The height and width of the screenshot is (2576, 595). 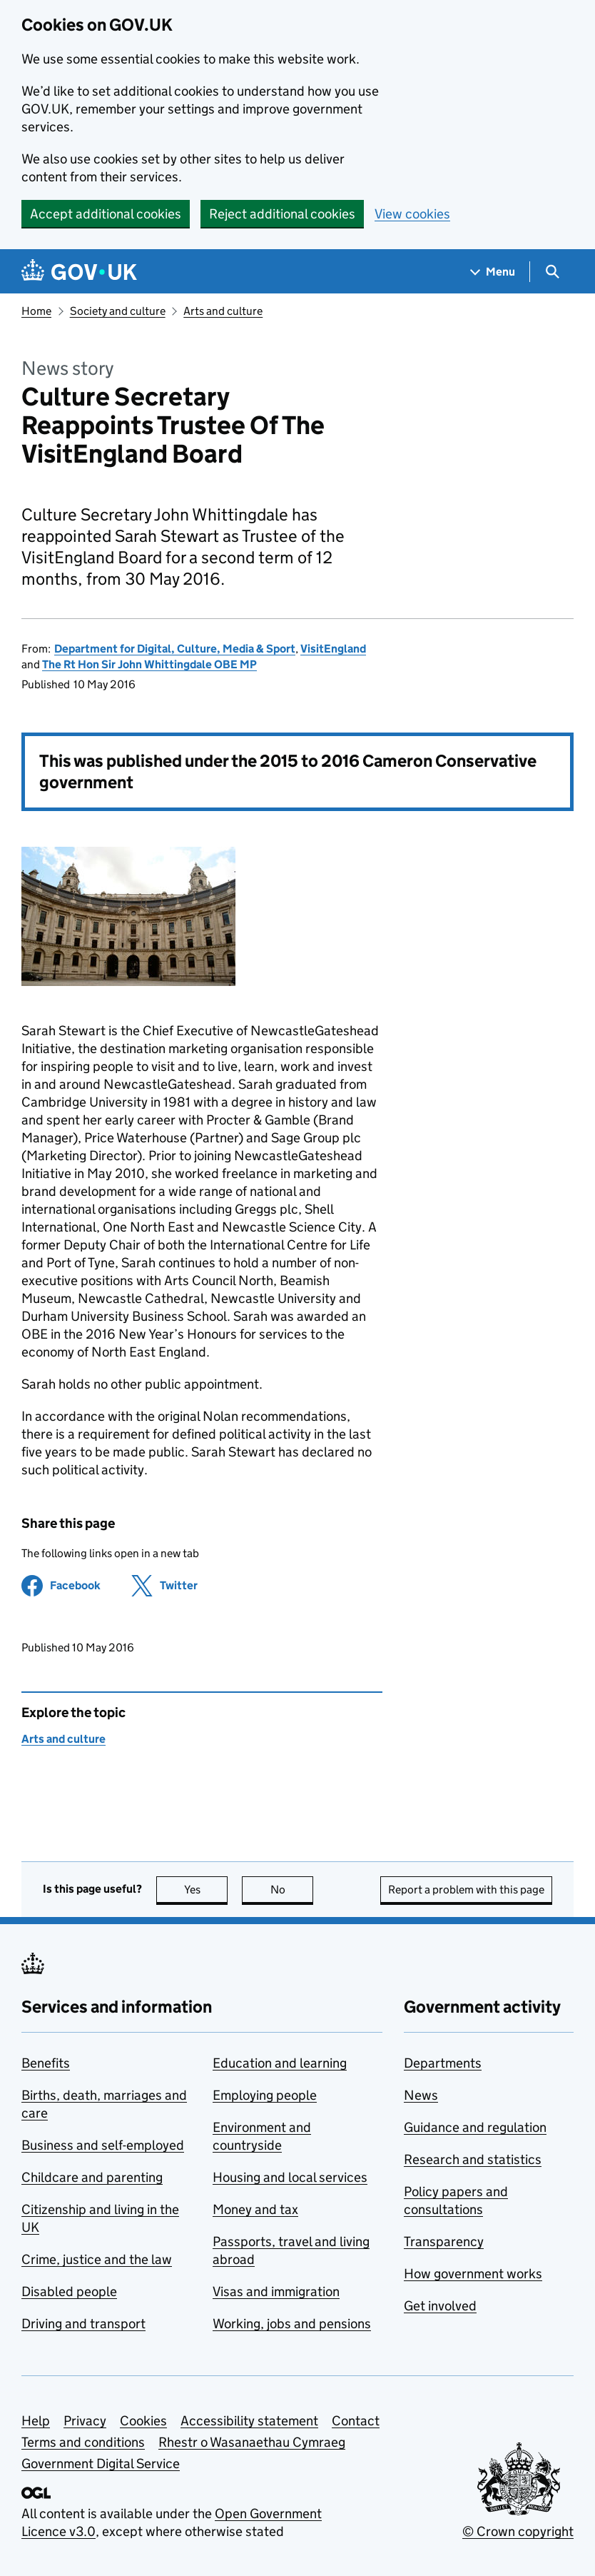 What do you see at coordinates (265, 2095) in the screenshot?
I see `Employing people` at bounding box center [265, 2095].